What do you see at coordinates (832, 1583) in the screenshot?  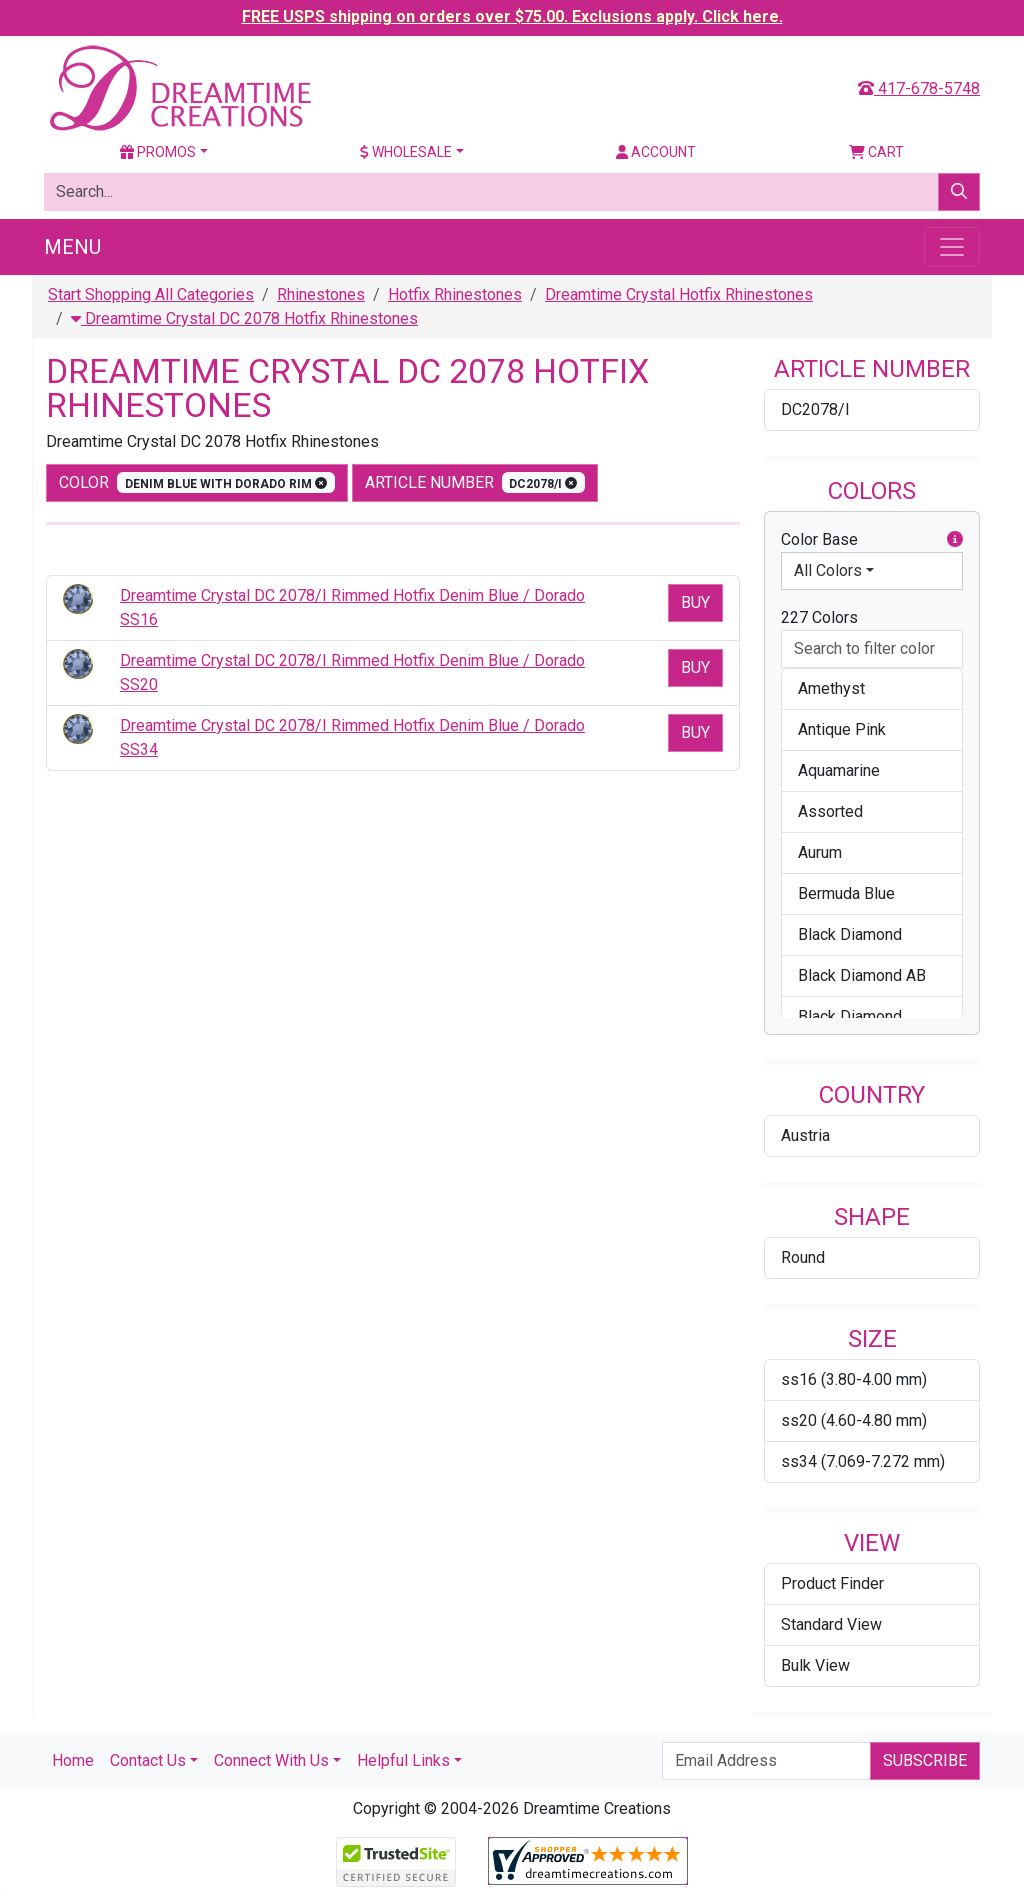 I see `Product Finder` at bounding box center [832, 1583].